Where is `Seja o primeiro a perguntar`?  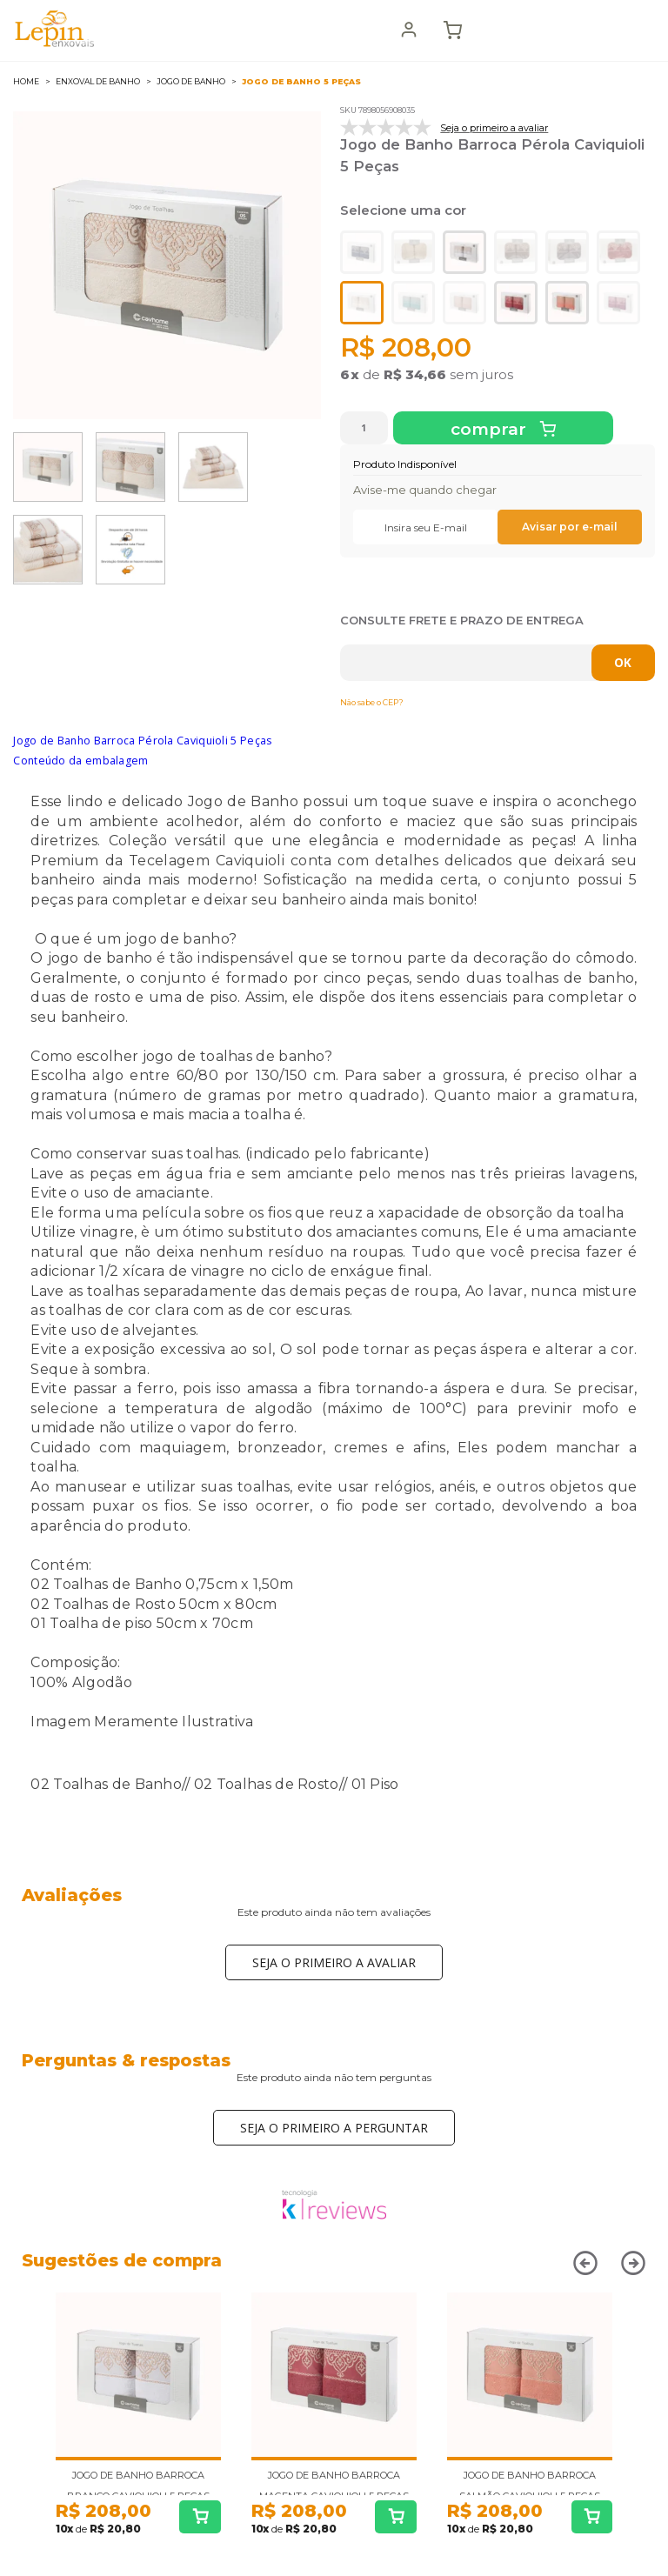 Seja o primeiro a perguntar is located at coordinates (334, 2127).